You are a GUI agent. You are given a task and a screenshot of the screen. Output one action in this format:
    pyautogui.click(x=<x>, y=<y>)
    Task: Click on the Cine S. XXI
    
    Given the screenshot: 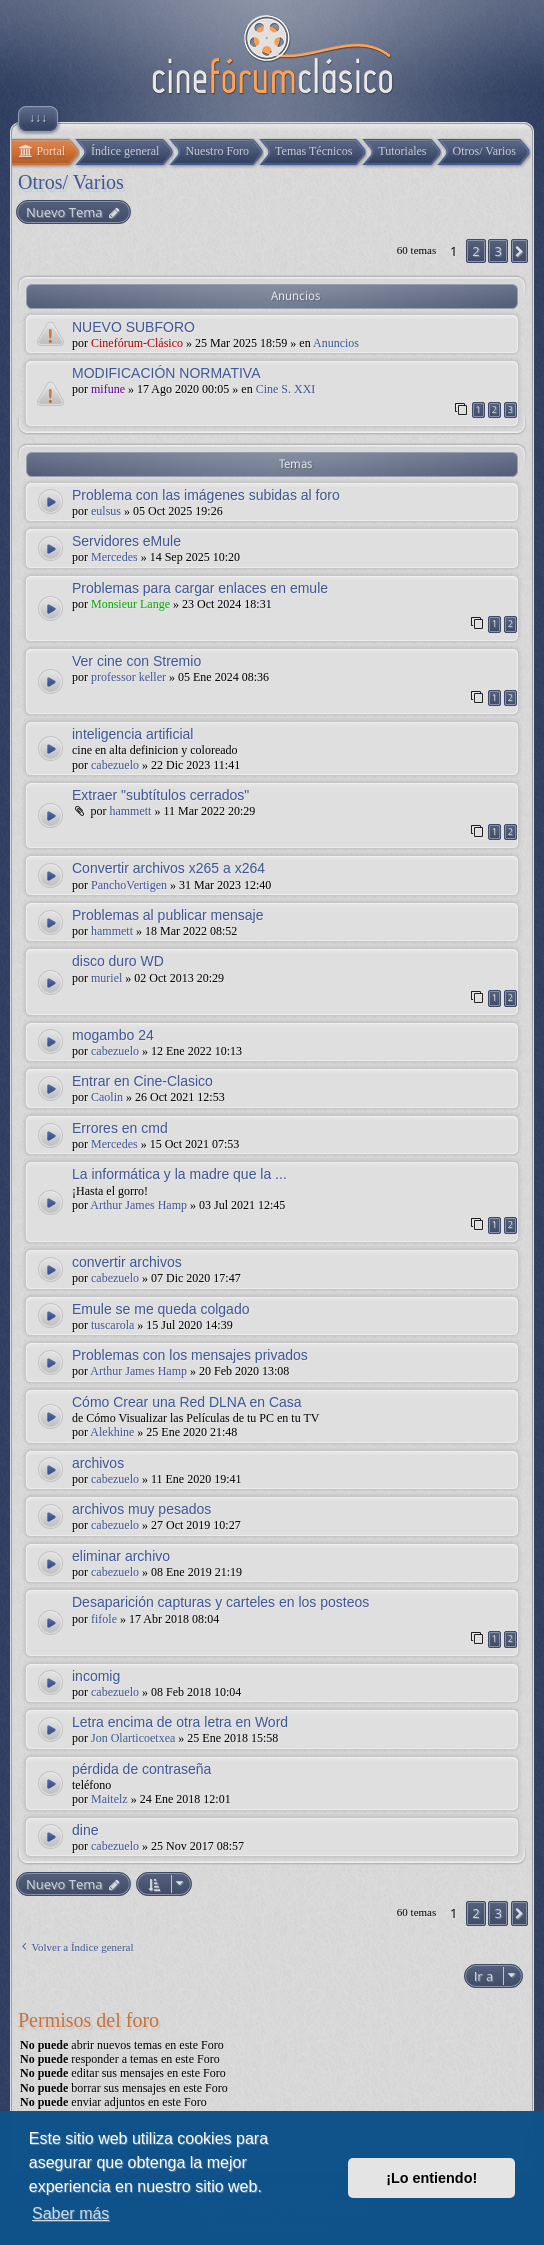 What is the action you would take?
    pyautogui.click(x=286, y=389)
    